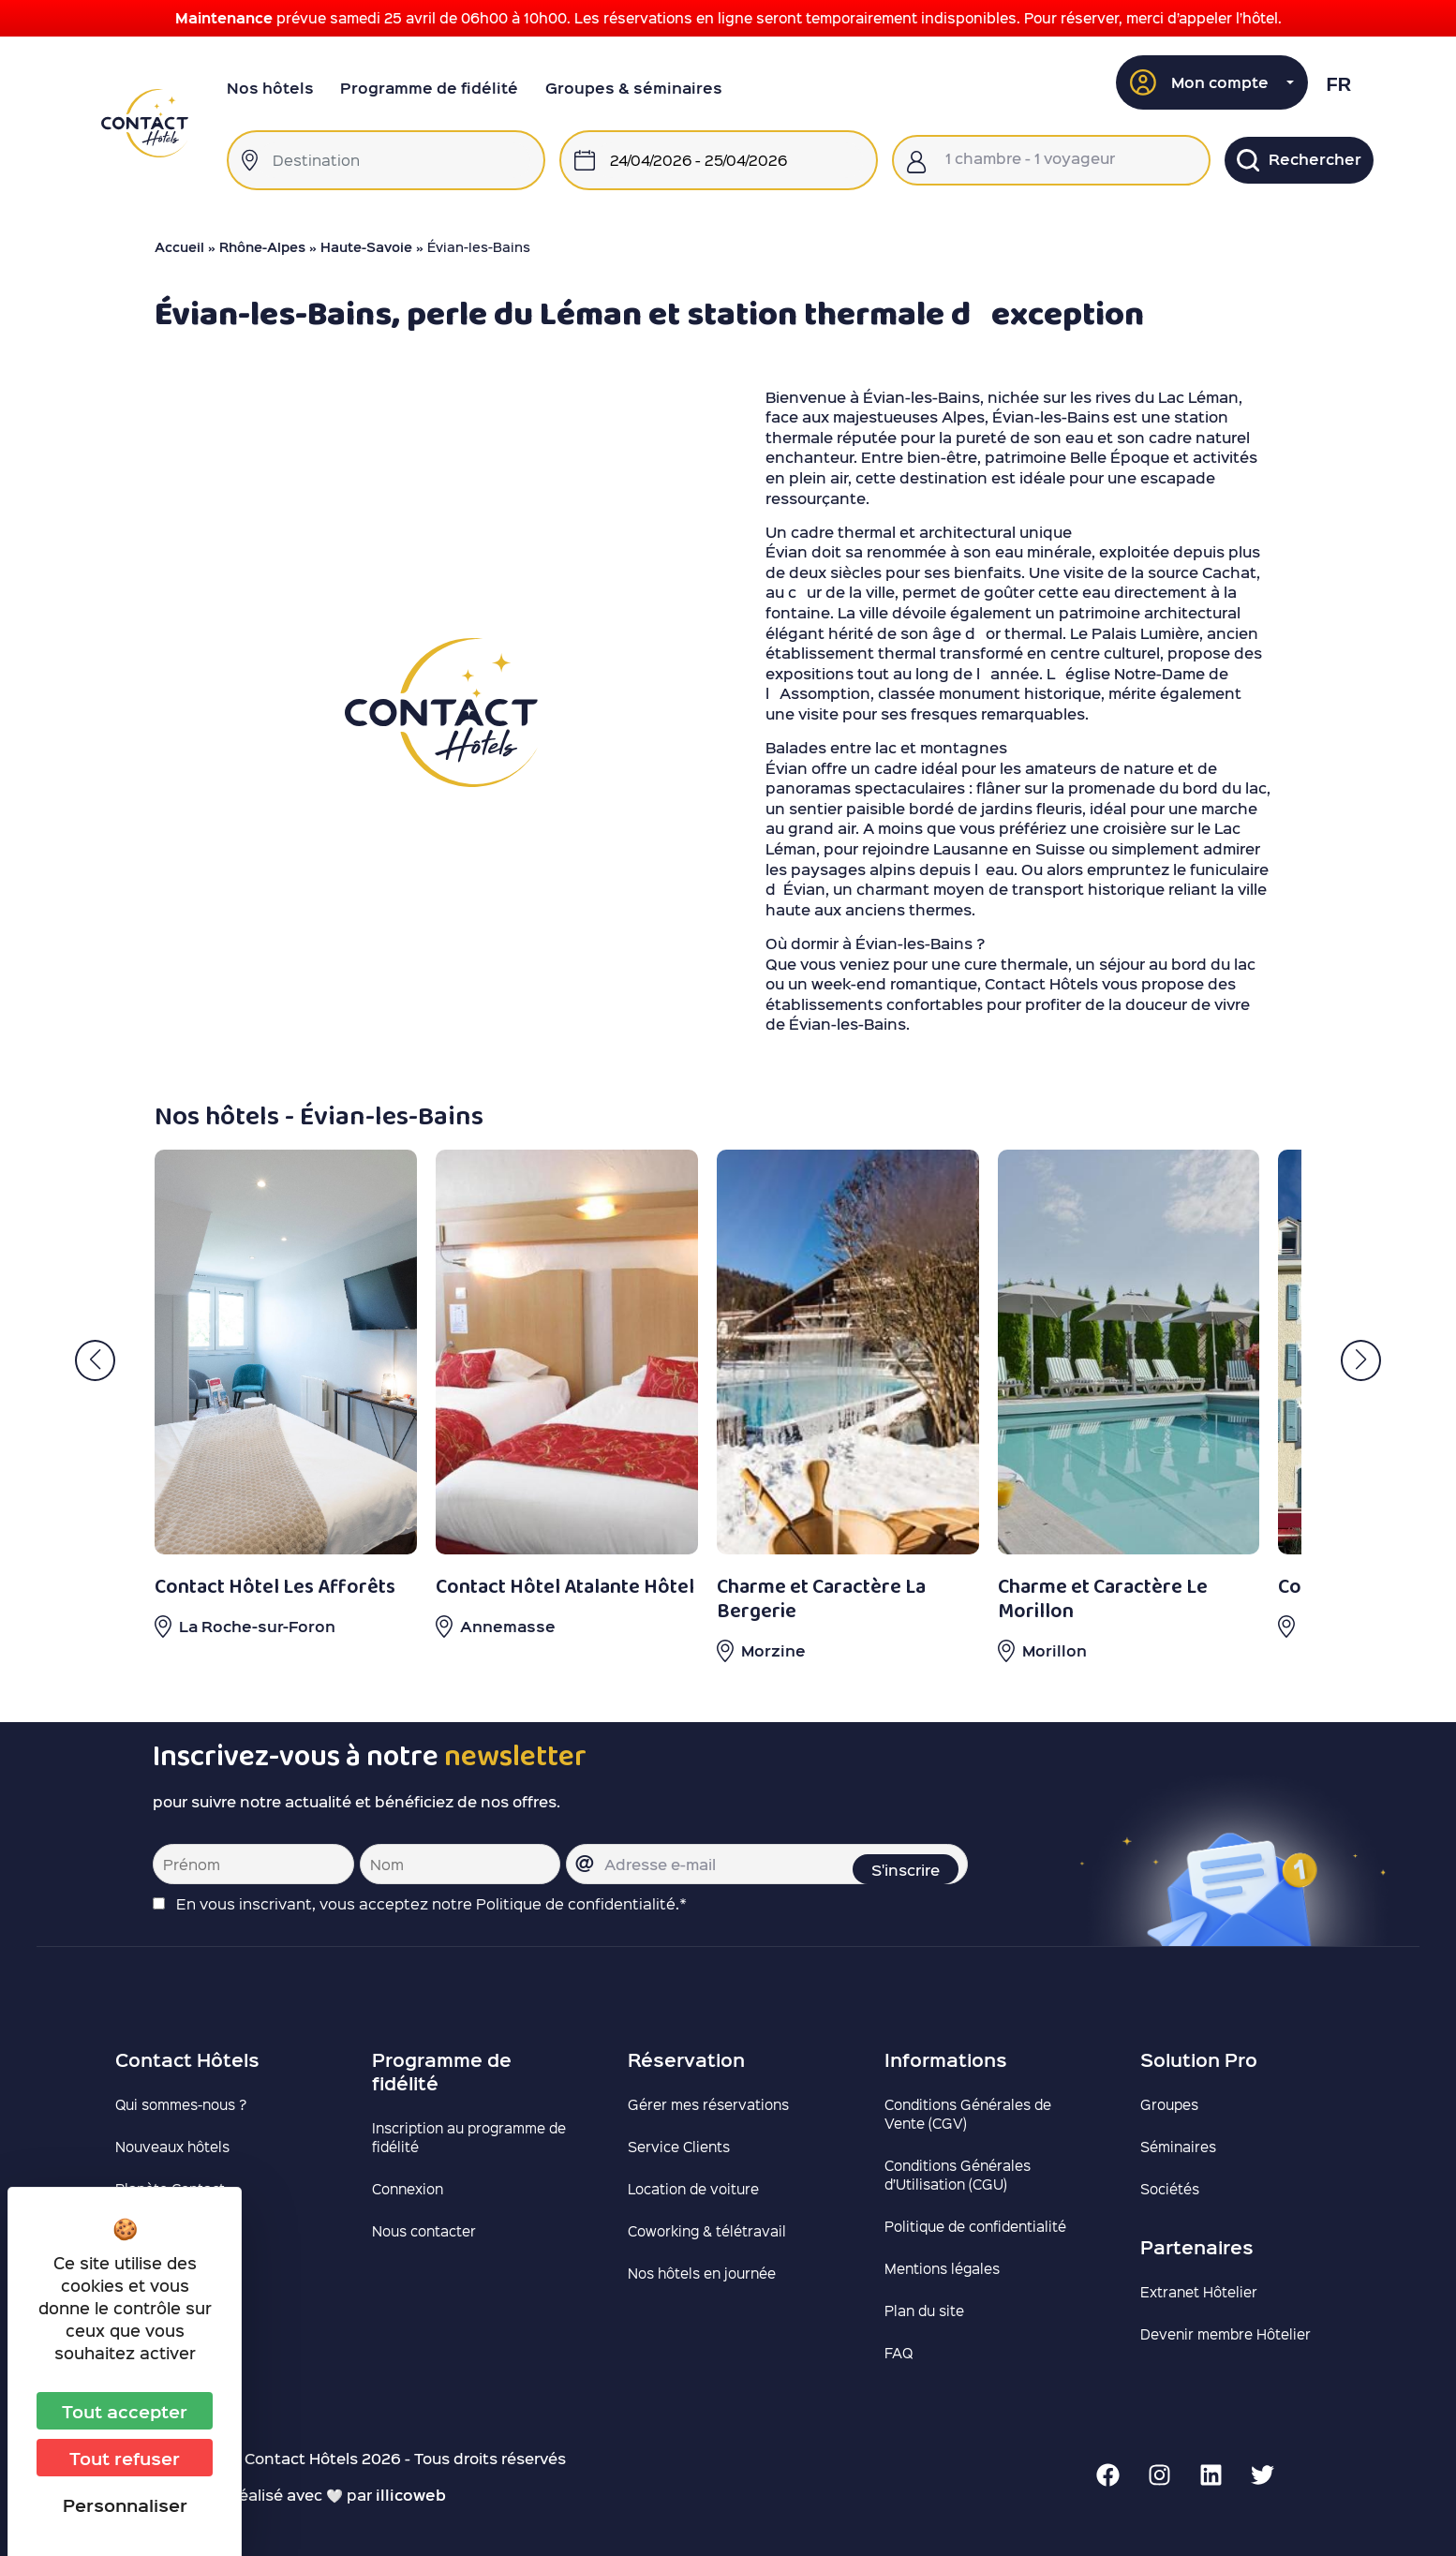 The width and height of the screenshot is (1456, 2556). What do you see at coordinates (967, 2113) in the screenshot?
I see `Conditions Générales de Vente (CGV)` at bounding box center [967, 2113].